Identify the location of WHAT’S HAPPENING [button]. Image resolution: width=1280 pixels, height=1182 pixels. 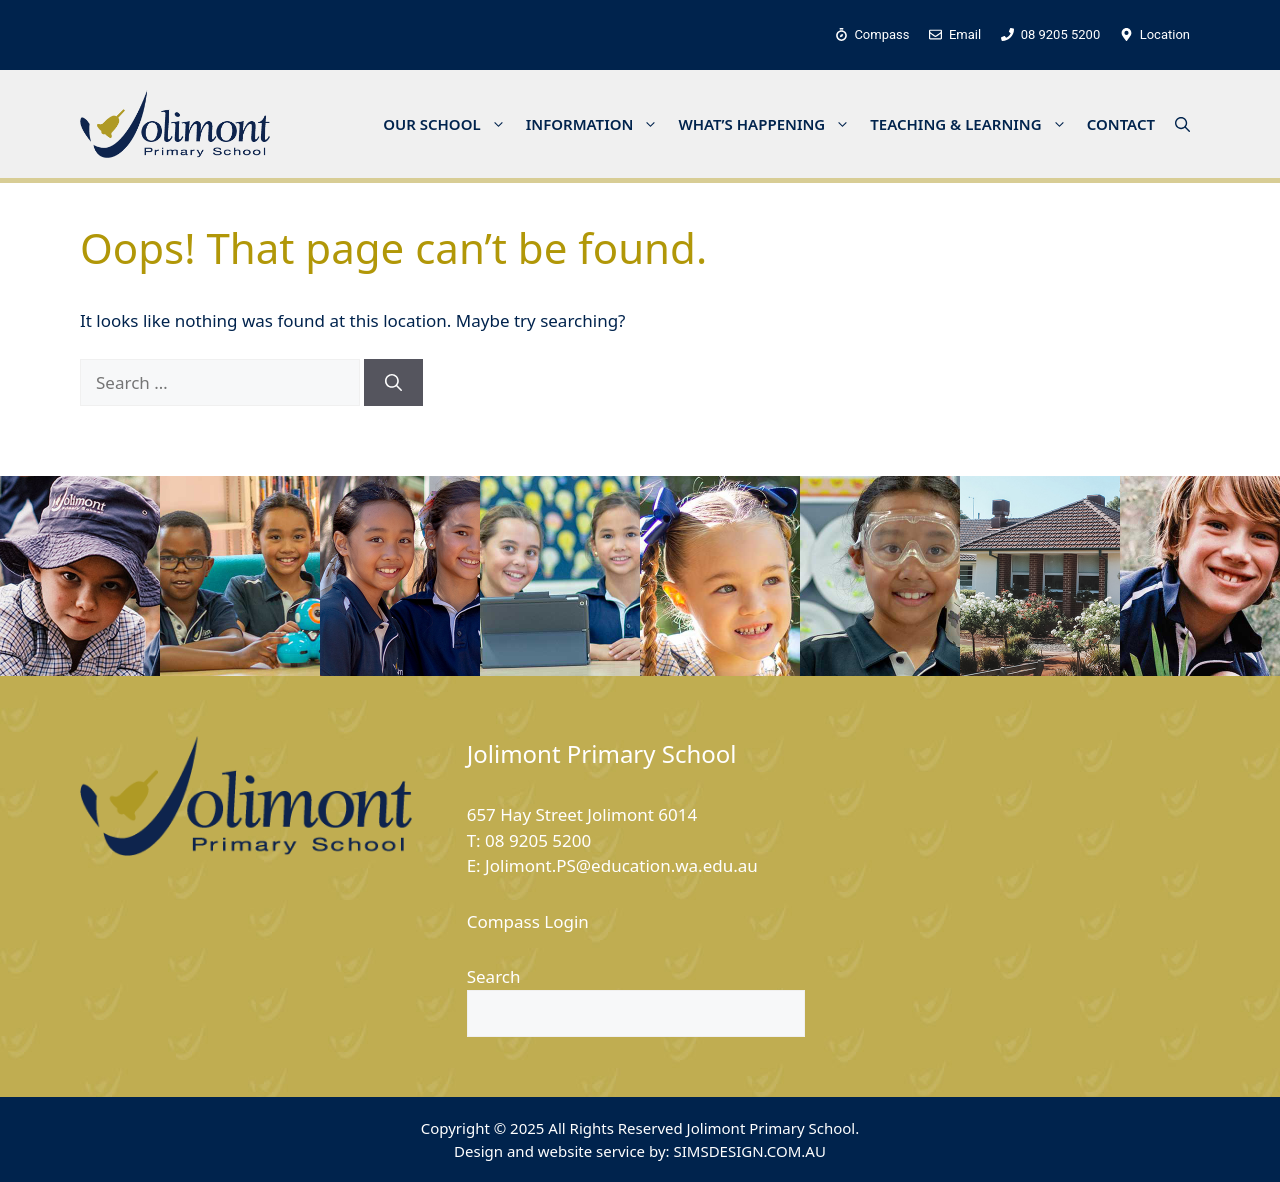
(769, 124).